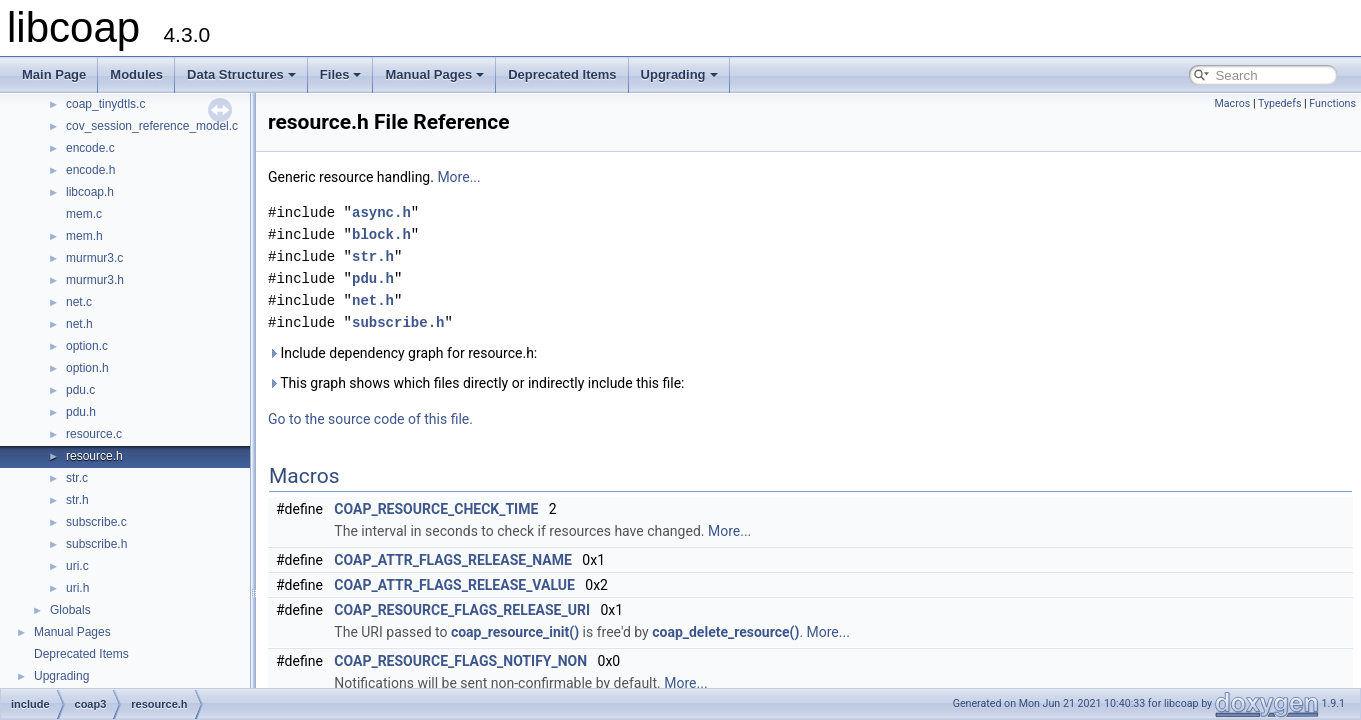 The height and width of the screenshot is (720, 1361). Describe the element at coordinates (381, 234) in the screenshot. I see `block.h` at that location.